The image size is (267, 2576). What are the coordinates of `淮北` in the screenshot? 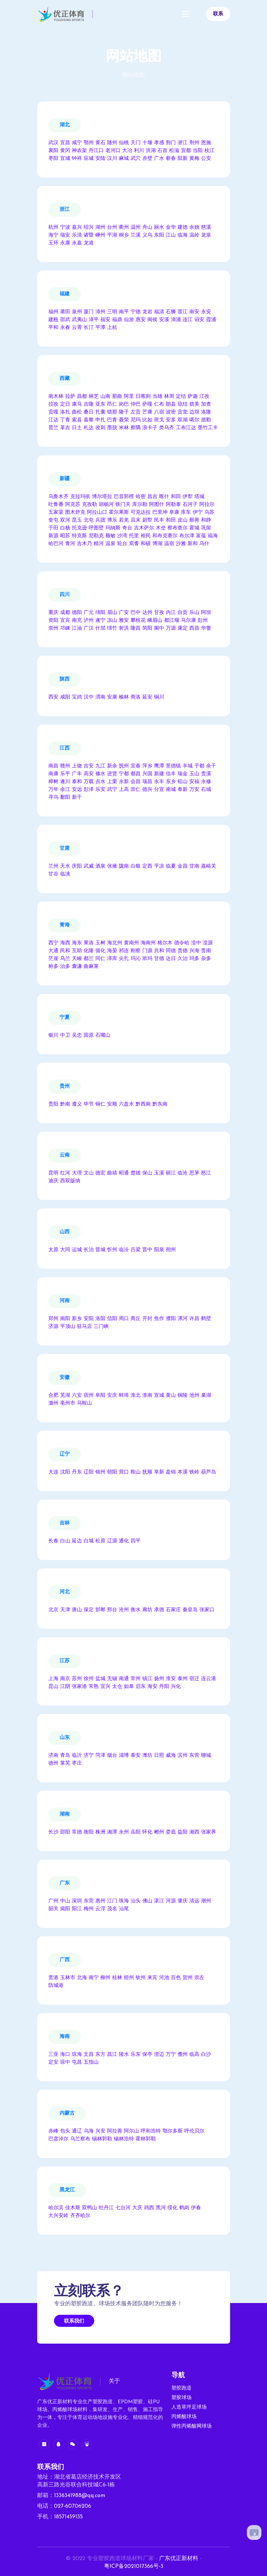 It's located at (136, 1395).